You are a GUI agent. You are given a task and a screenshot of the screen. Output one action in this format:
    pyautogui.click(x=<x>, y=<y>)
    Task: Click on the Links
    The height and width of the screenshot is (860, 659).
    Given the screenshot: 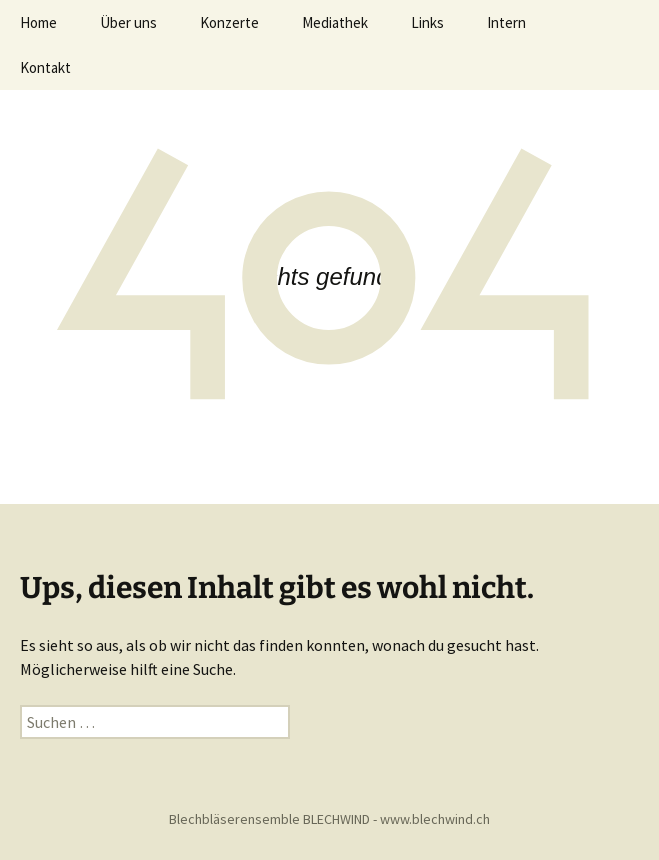 What is the action you would take?
    pyautogui.click(x=427, y=22)
    